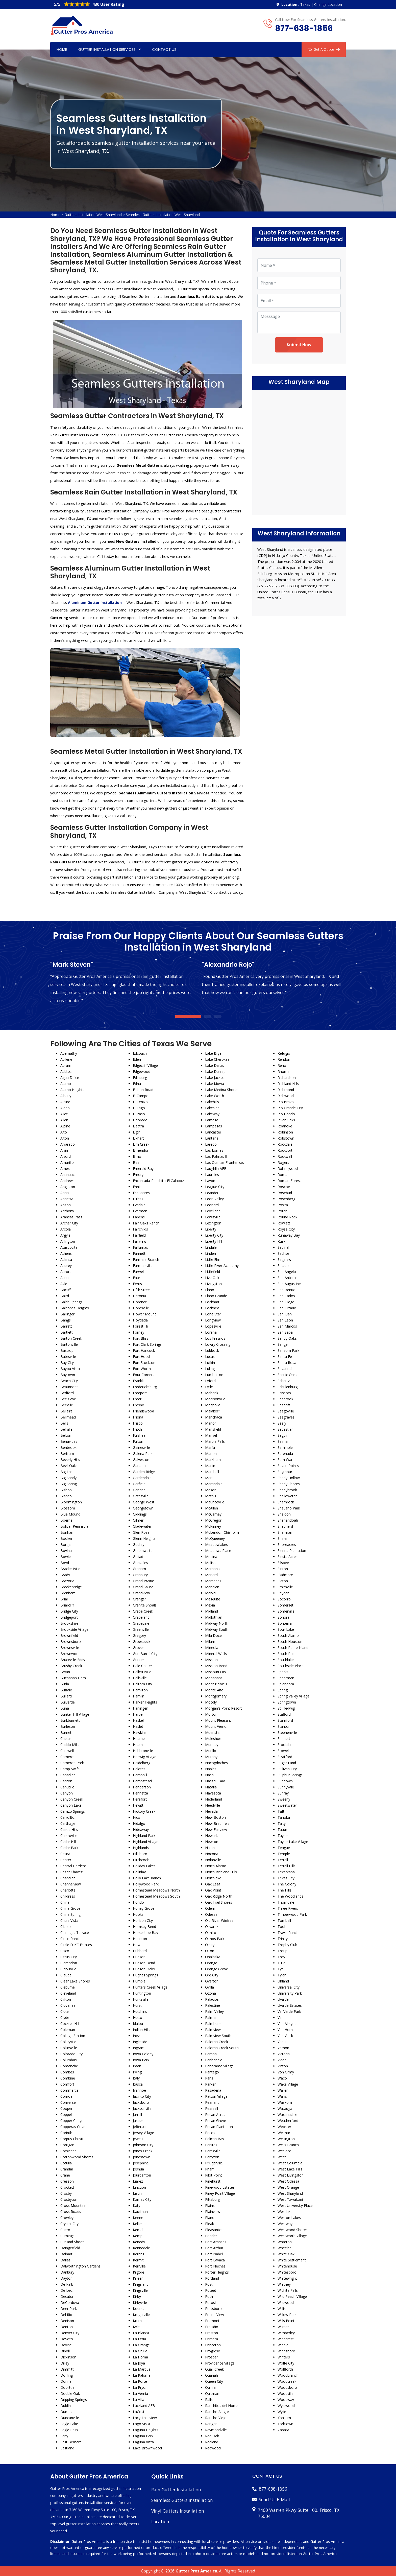 Image resolution: width=396 pixels, height=2576 pixels. Describe the element at coordinates (212, 2181) in the screenshot. I see `Pinehurst` at that location.